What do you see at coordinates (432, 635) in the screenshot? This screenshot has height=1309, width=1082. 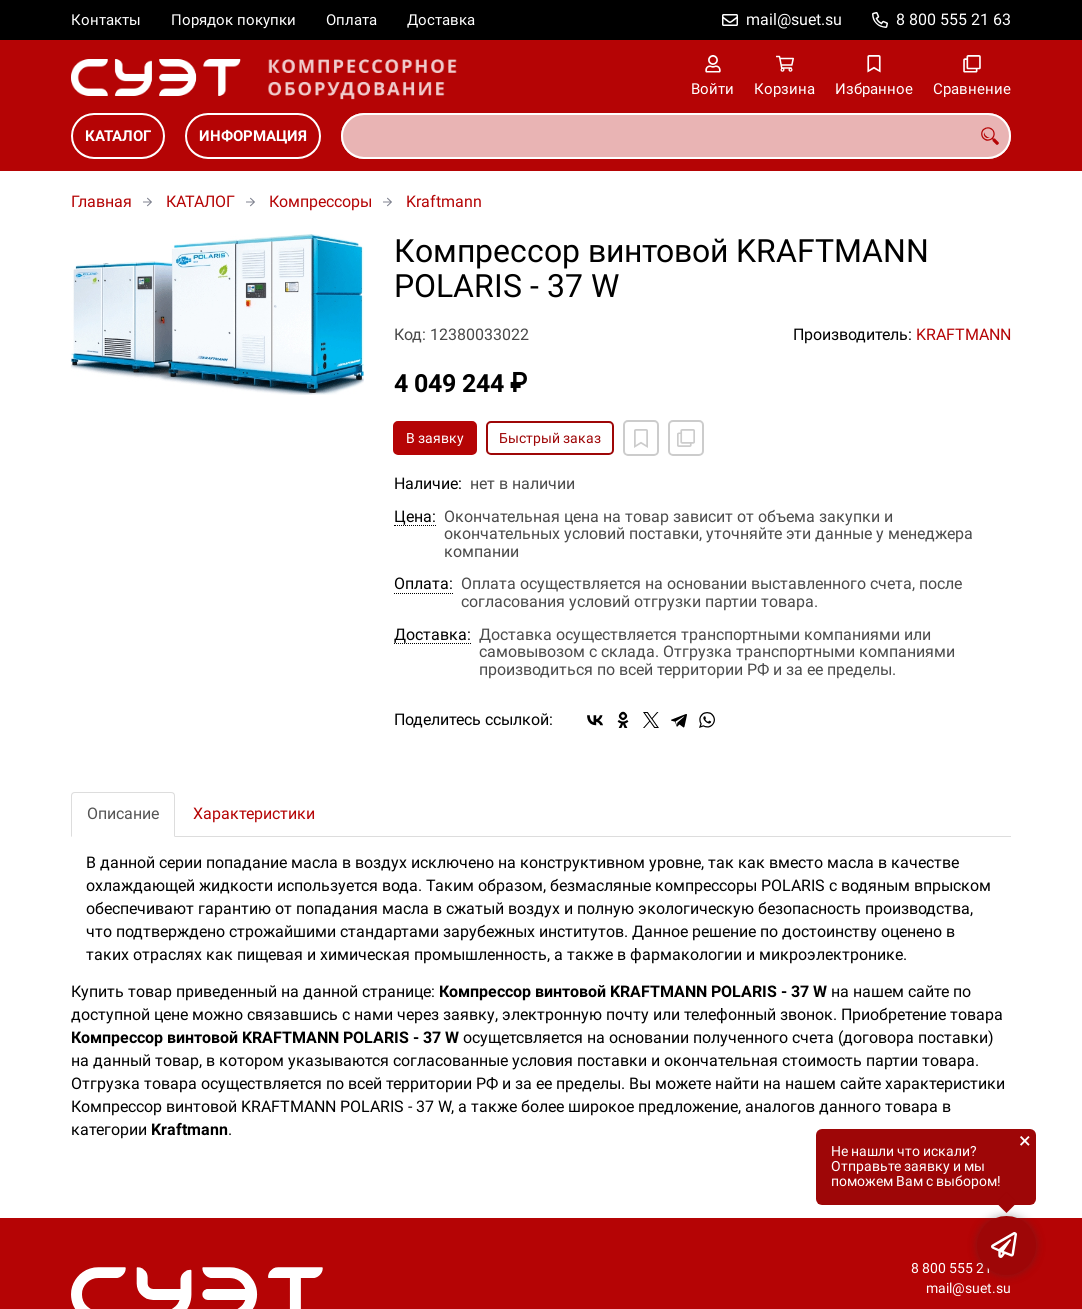 I see `Доставка:` at bounding box center [432, 635].